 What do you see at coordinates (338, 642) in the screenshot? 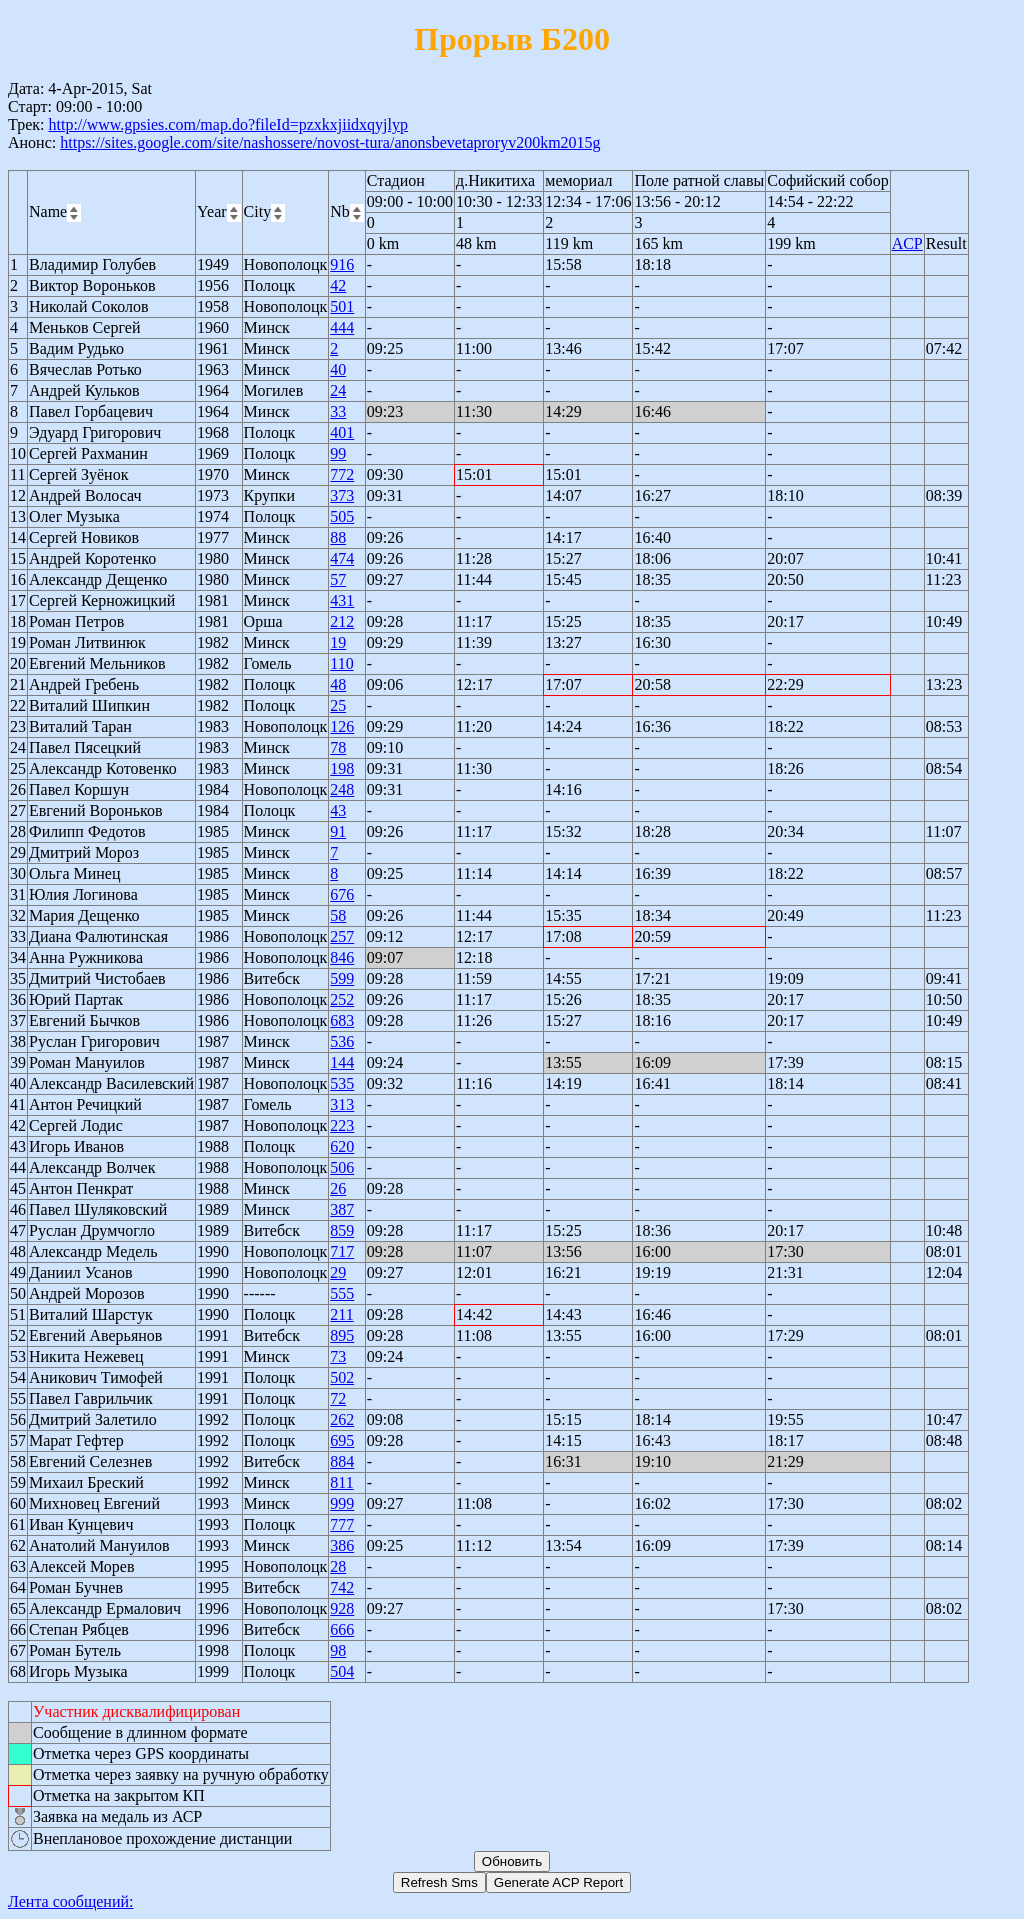
I see `19` at bounding box center [338, 642].